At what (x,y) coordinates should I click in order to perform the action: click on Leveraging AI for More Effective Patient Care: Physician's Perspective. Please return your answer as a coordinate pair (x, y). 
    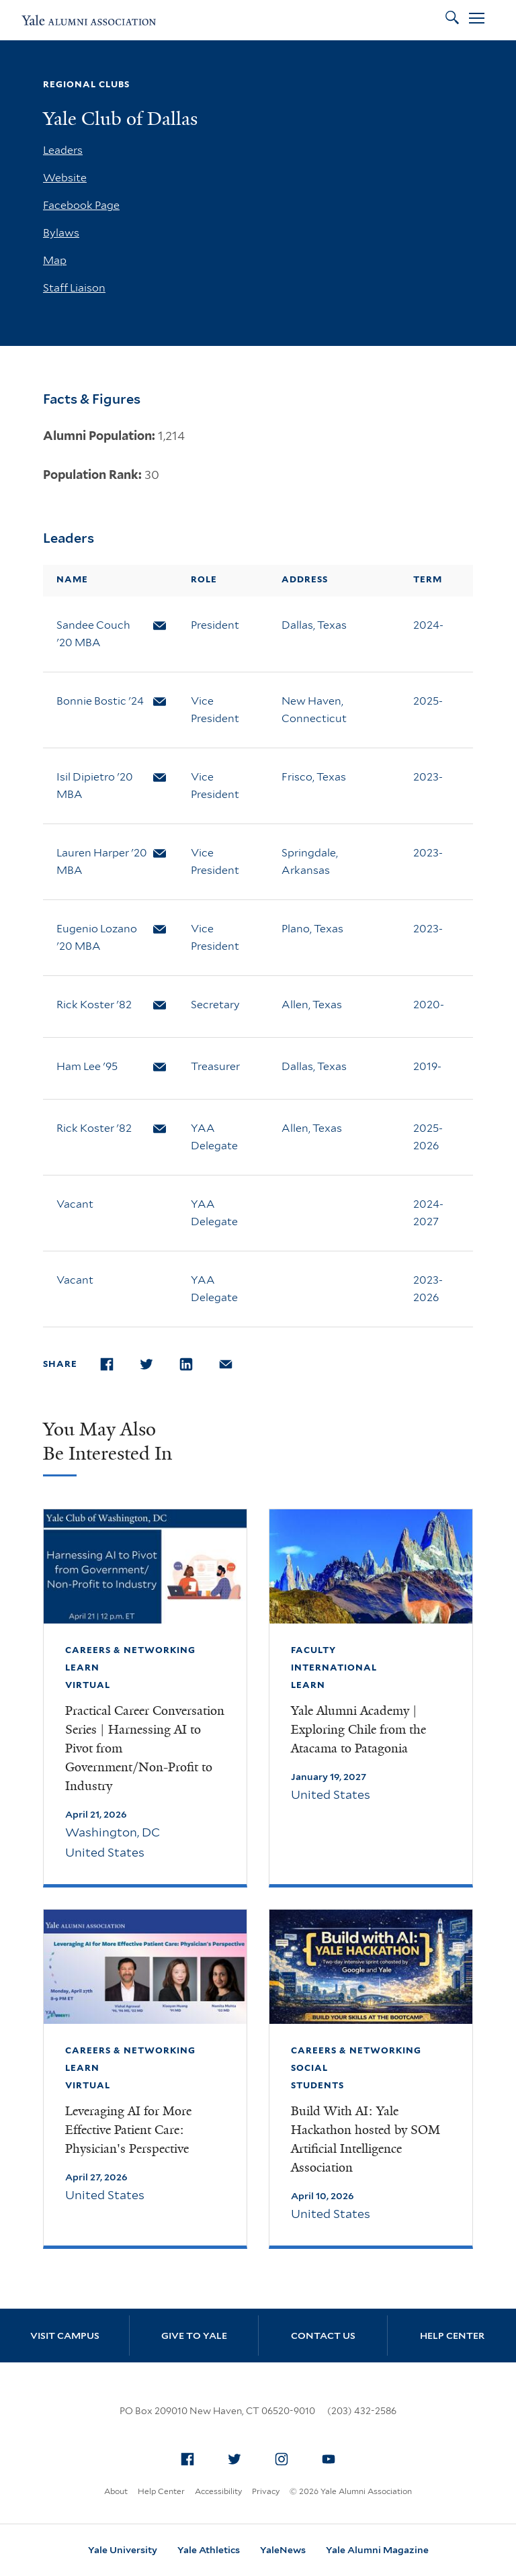
    Looking at the image, I should click on (128, 2130).